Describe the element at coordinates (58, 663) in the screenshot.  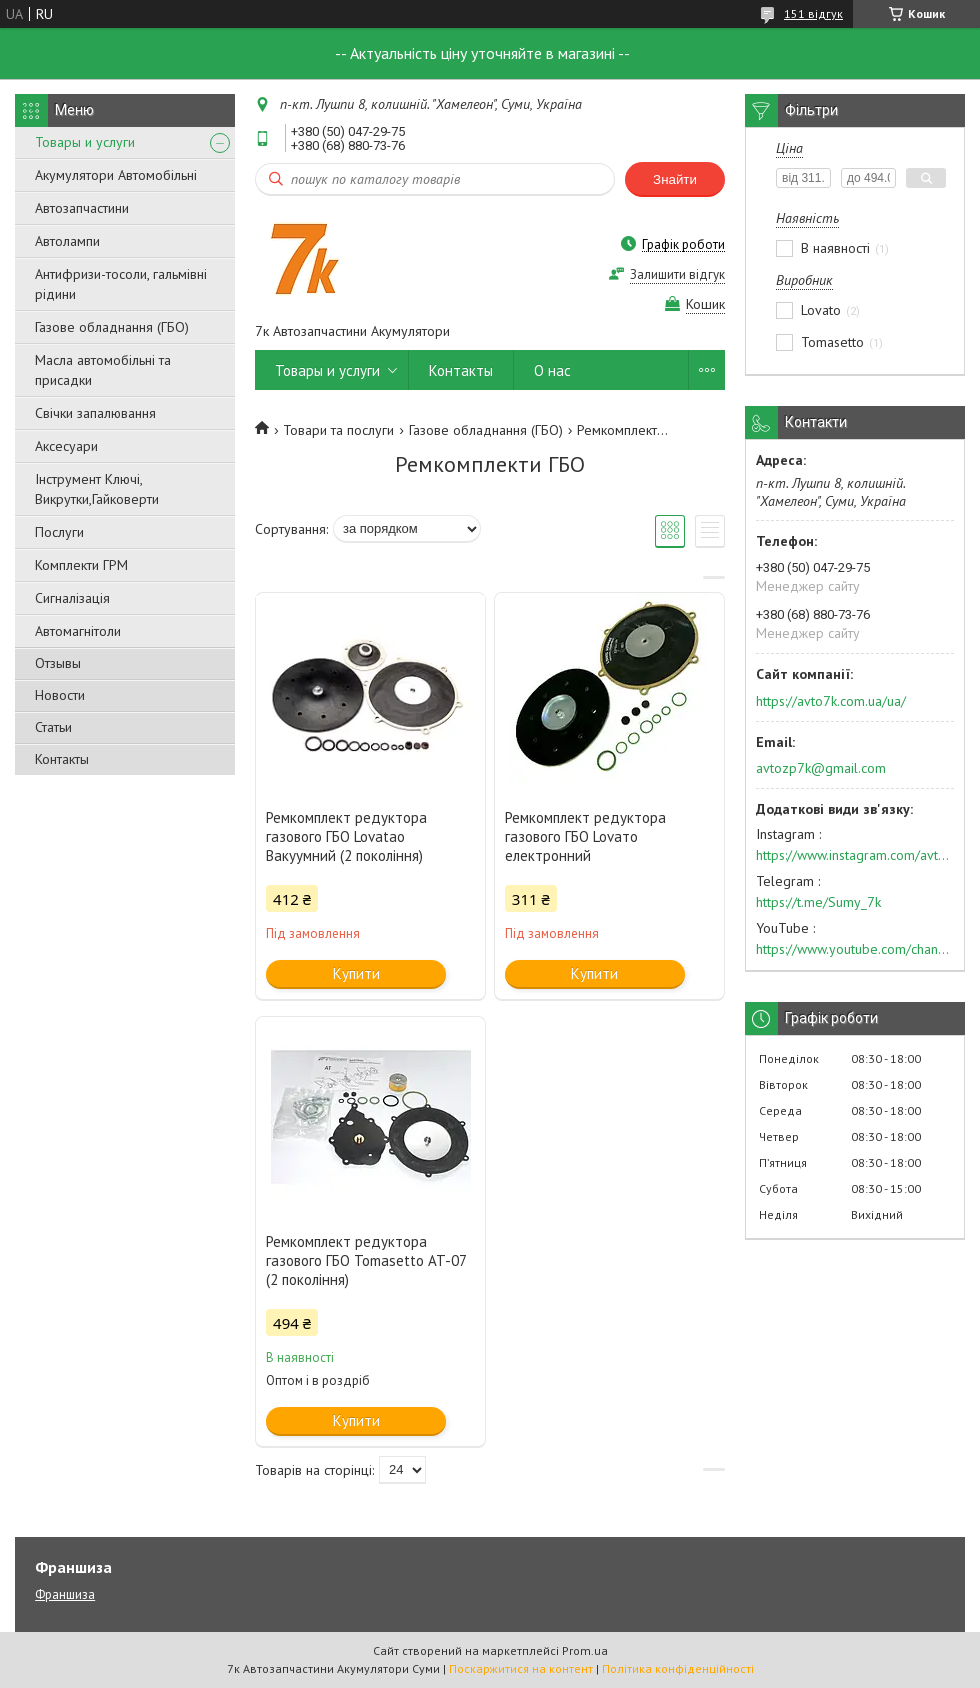
I see `Отзывы` at that location.